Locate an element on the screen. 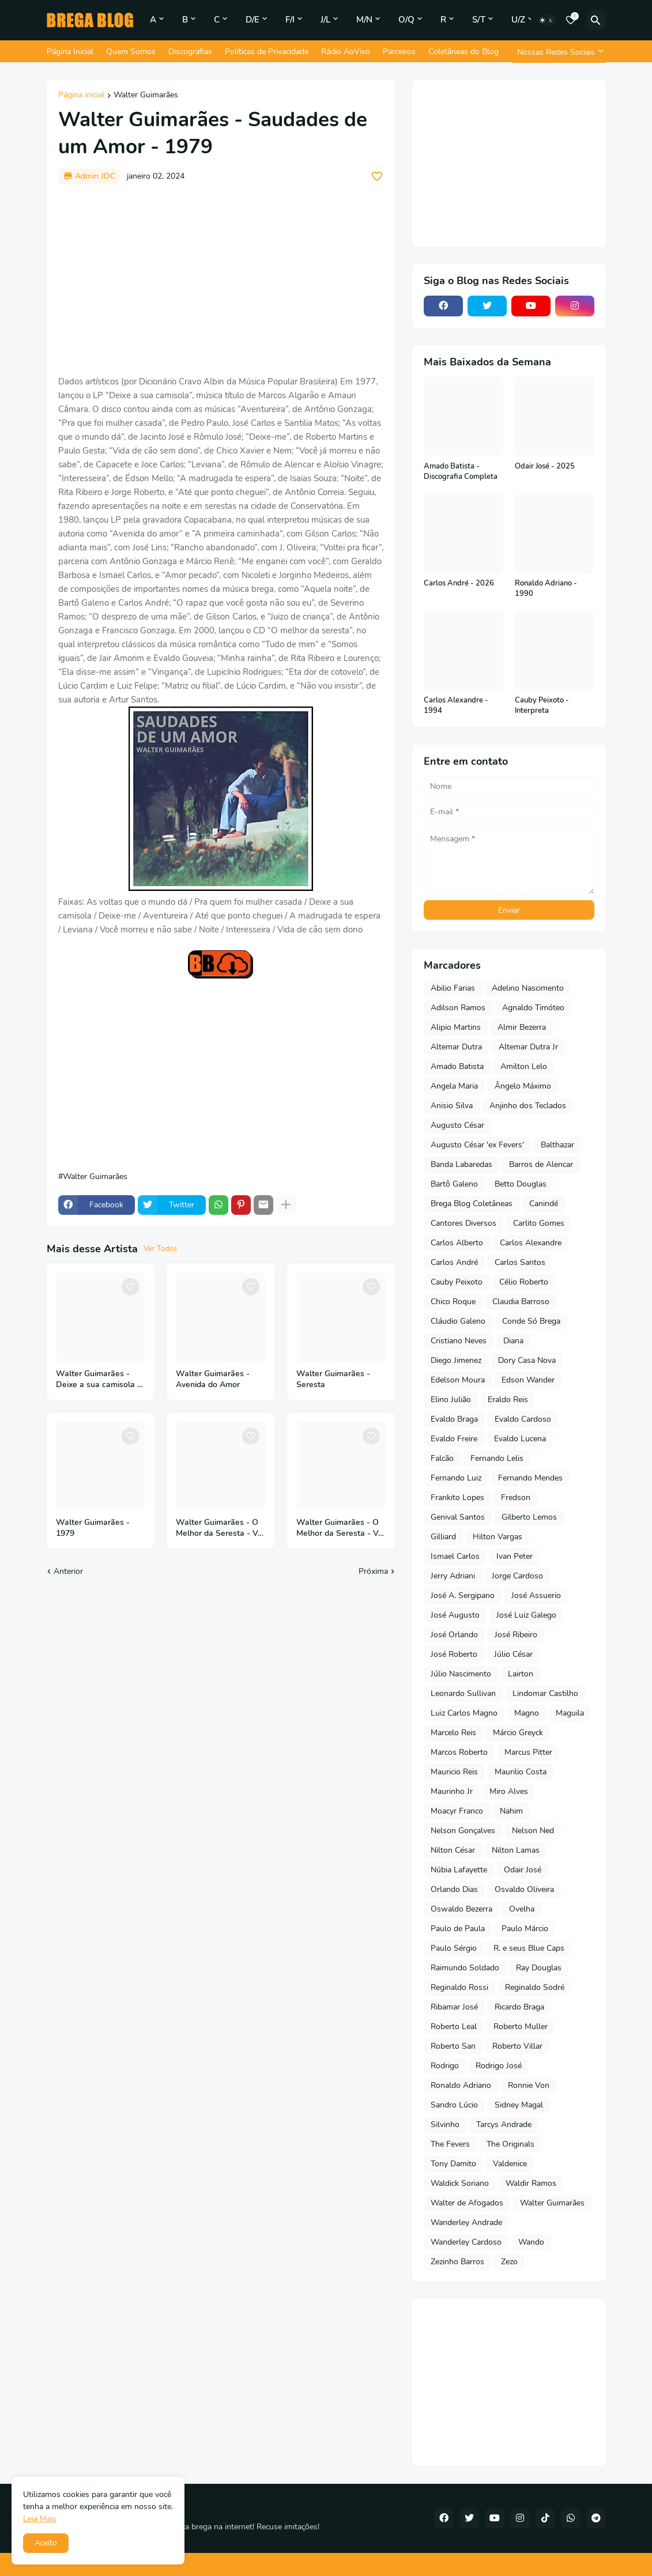 This screenshot has width=652, height=2576. José Luiz Galego is located at coordinates (526, 1615).